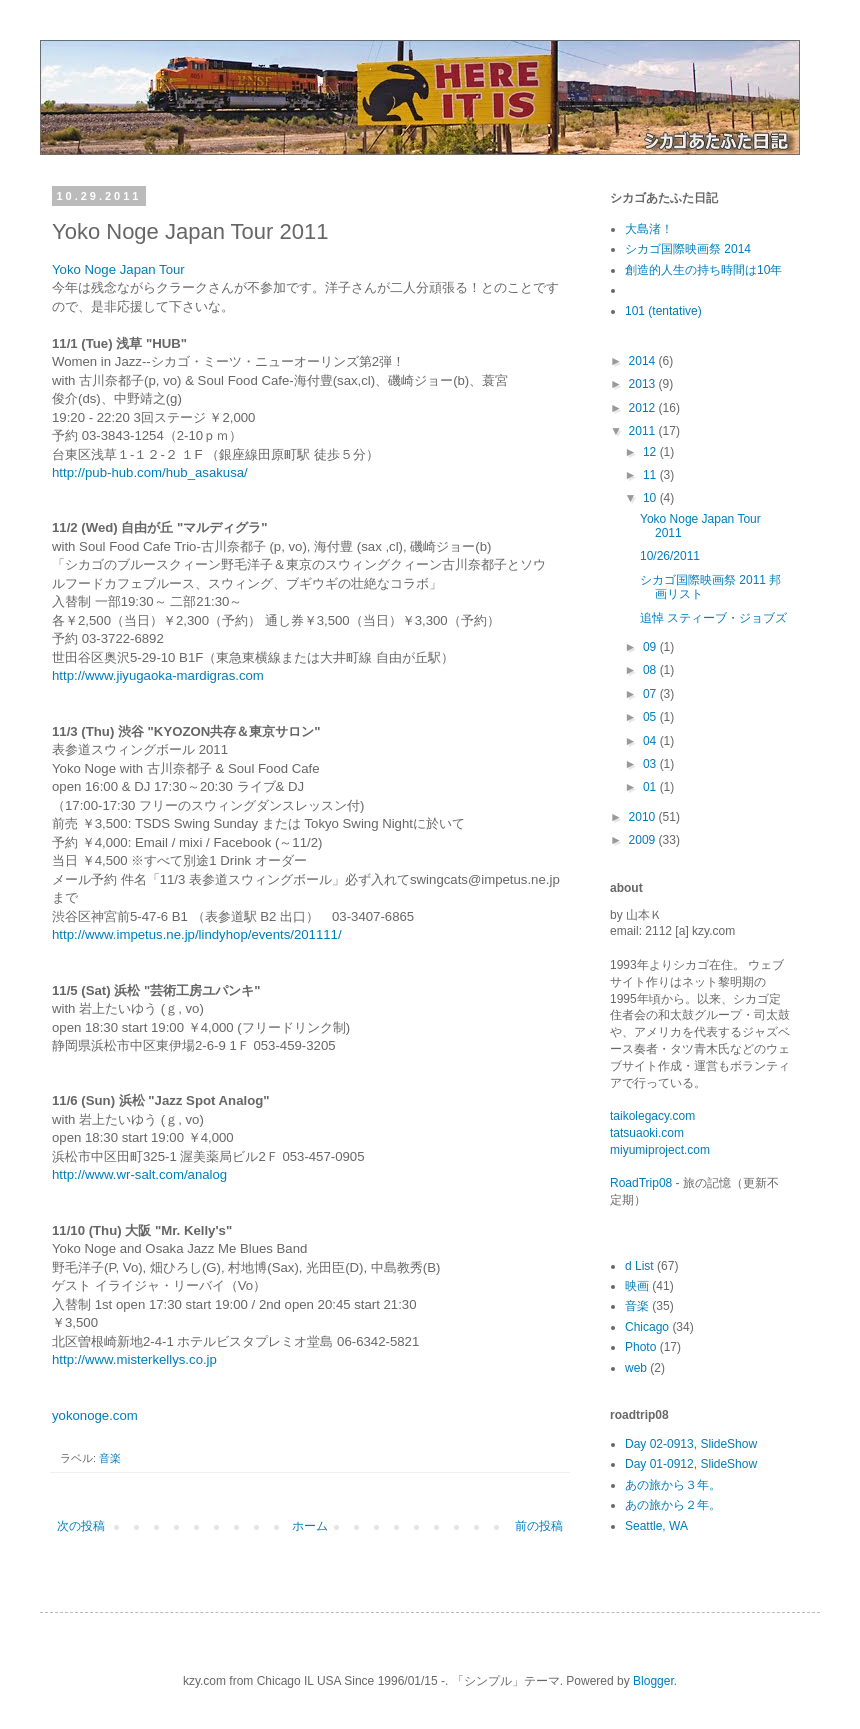 This screenshot has height=1729, width=860. Describe the element at coordinates (688, 249) in the screenshot. I see `シカゴ国際映画祭 2014` at that location.